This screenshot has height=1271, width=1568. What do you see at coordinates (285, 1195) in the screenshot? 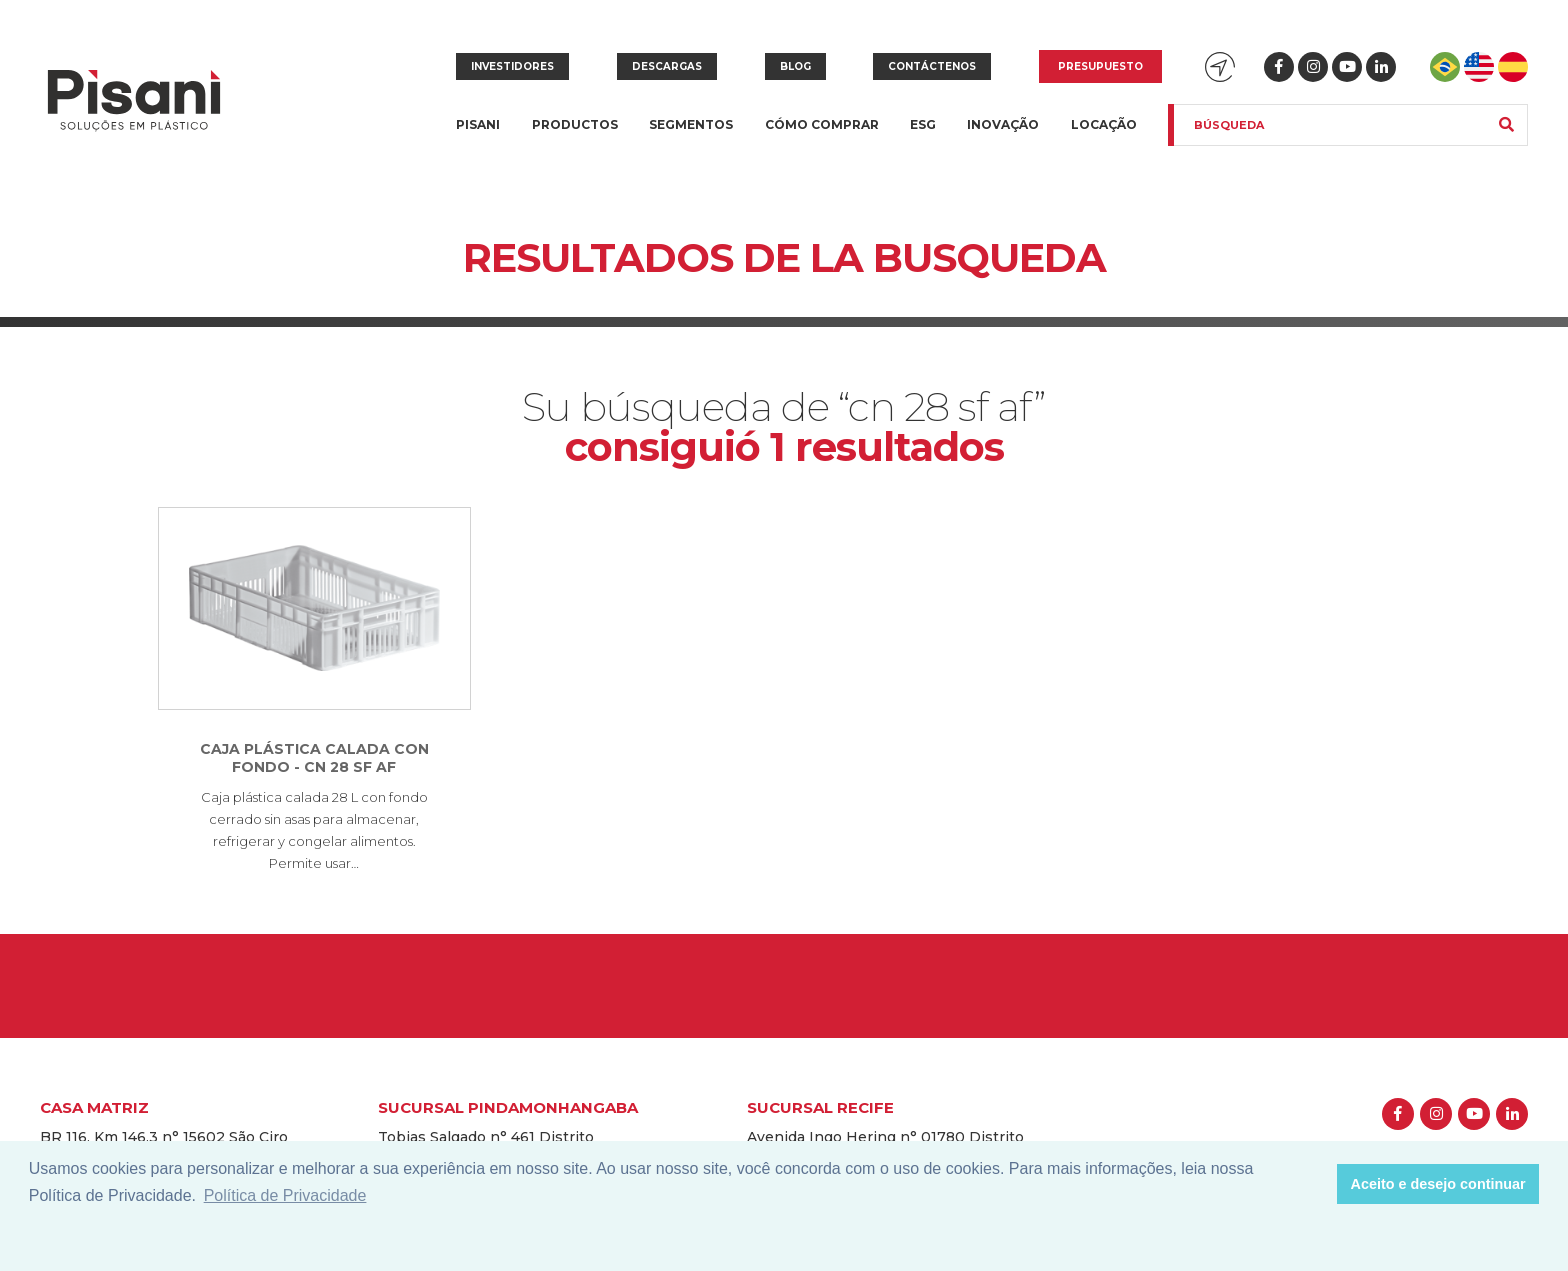
I see `Política de Privacidade [button]` at bounding box center [285, 1195].